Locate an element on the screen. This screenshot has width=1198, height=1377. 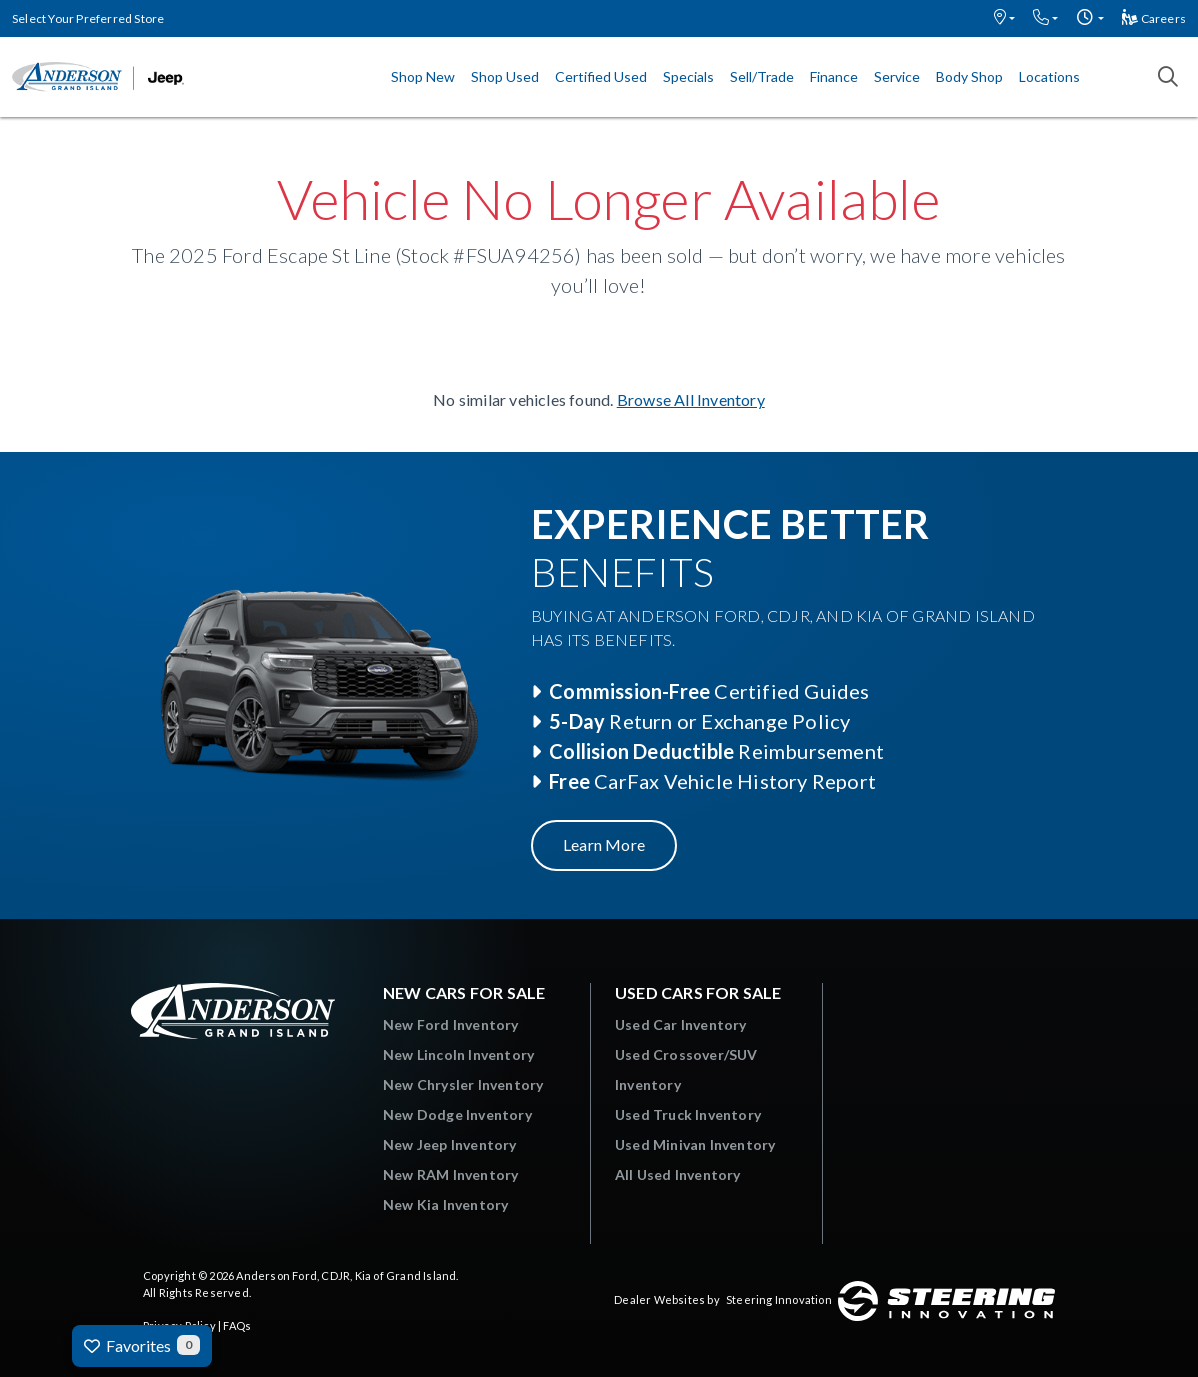
All Used Inventory is located at coordinates (678, 1174).